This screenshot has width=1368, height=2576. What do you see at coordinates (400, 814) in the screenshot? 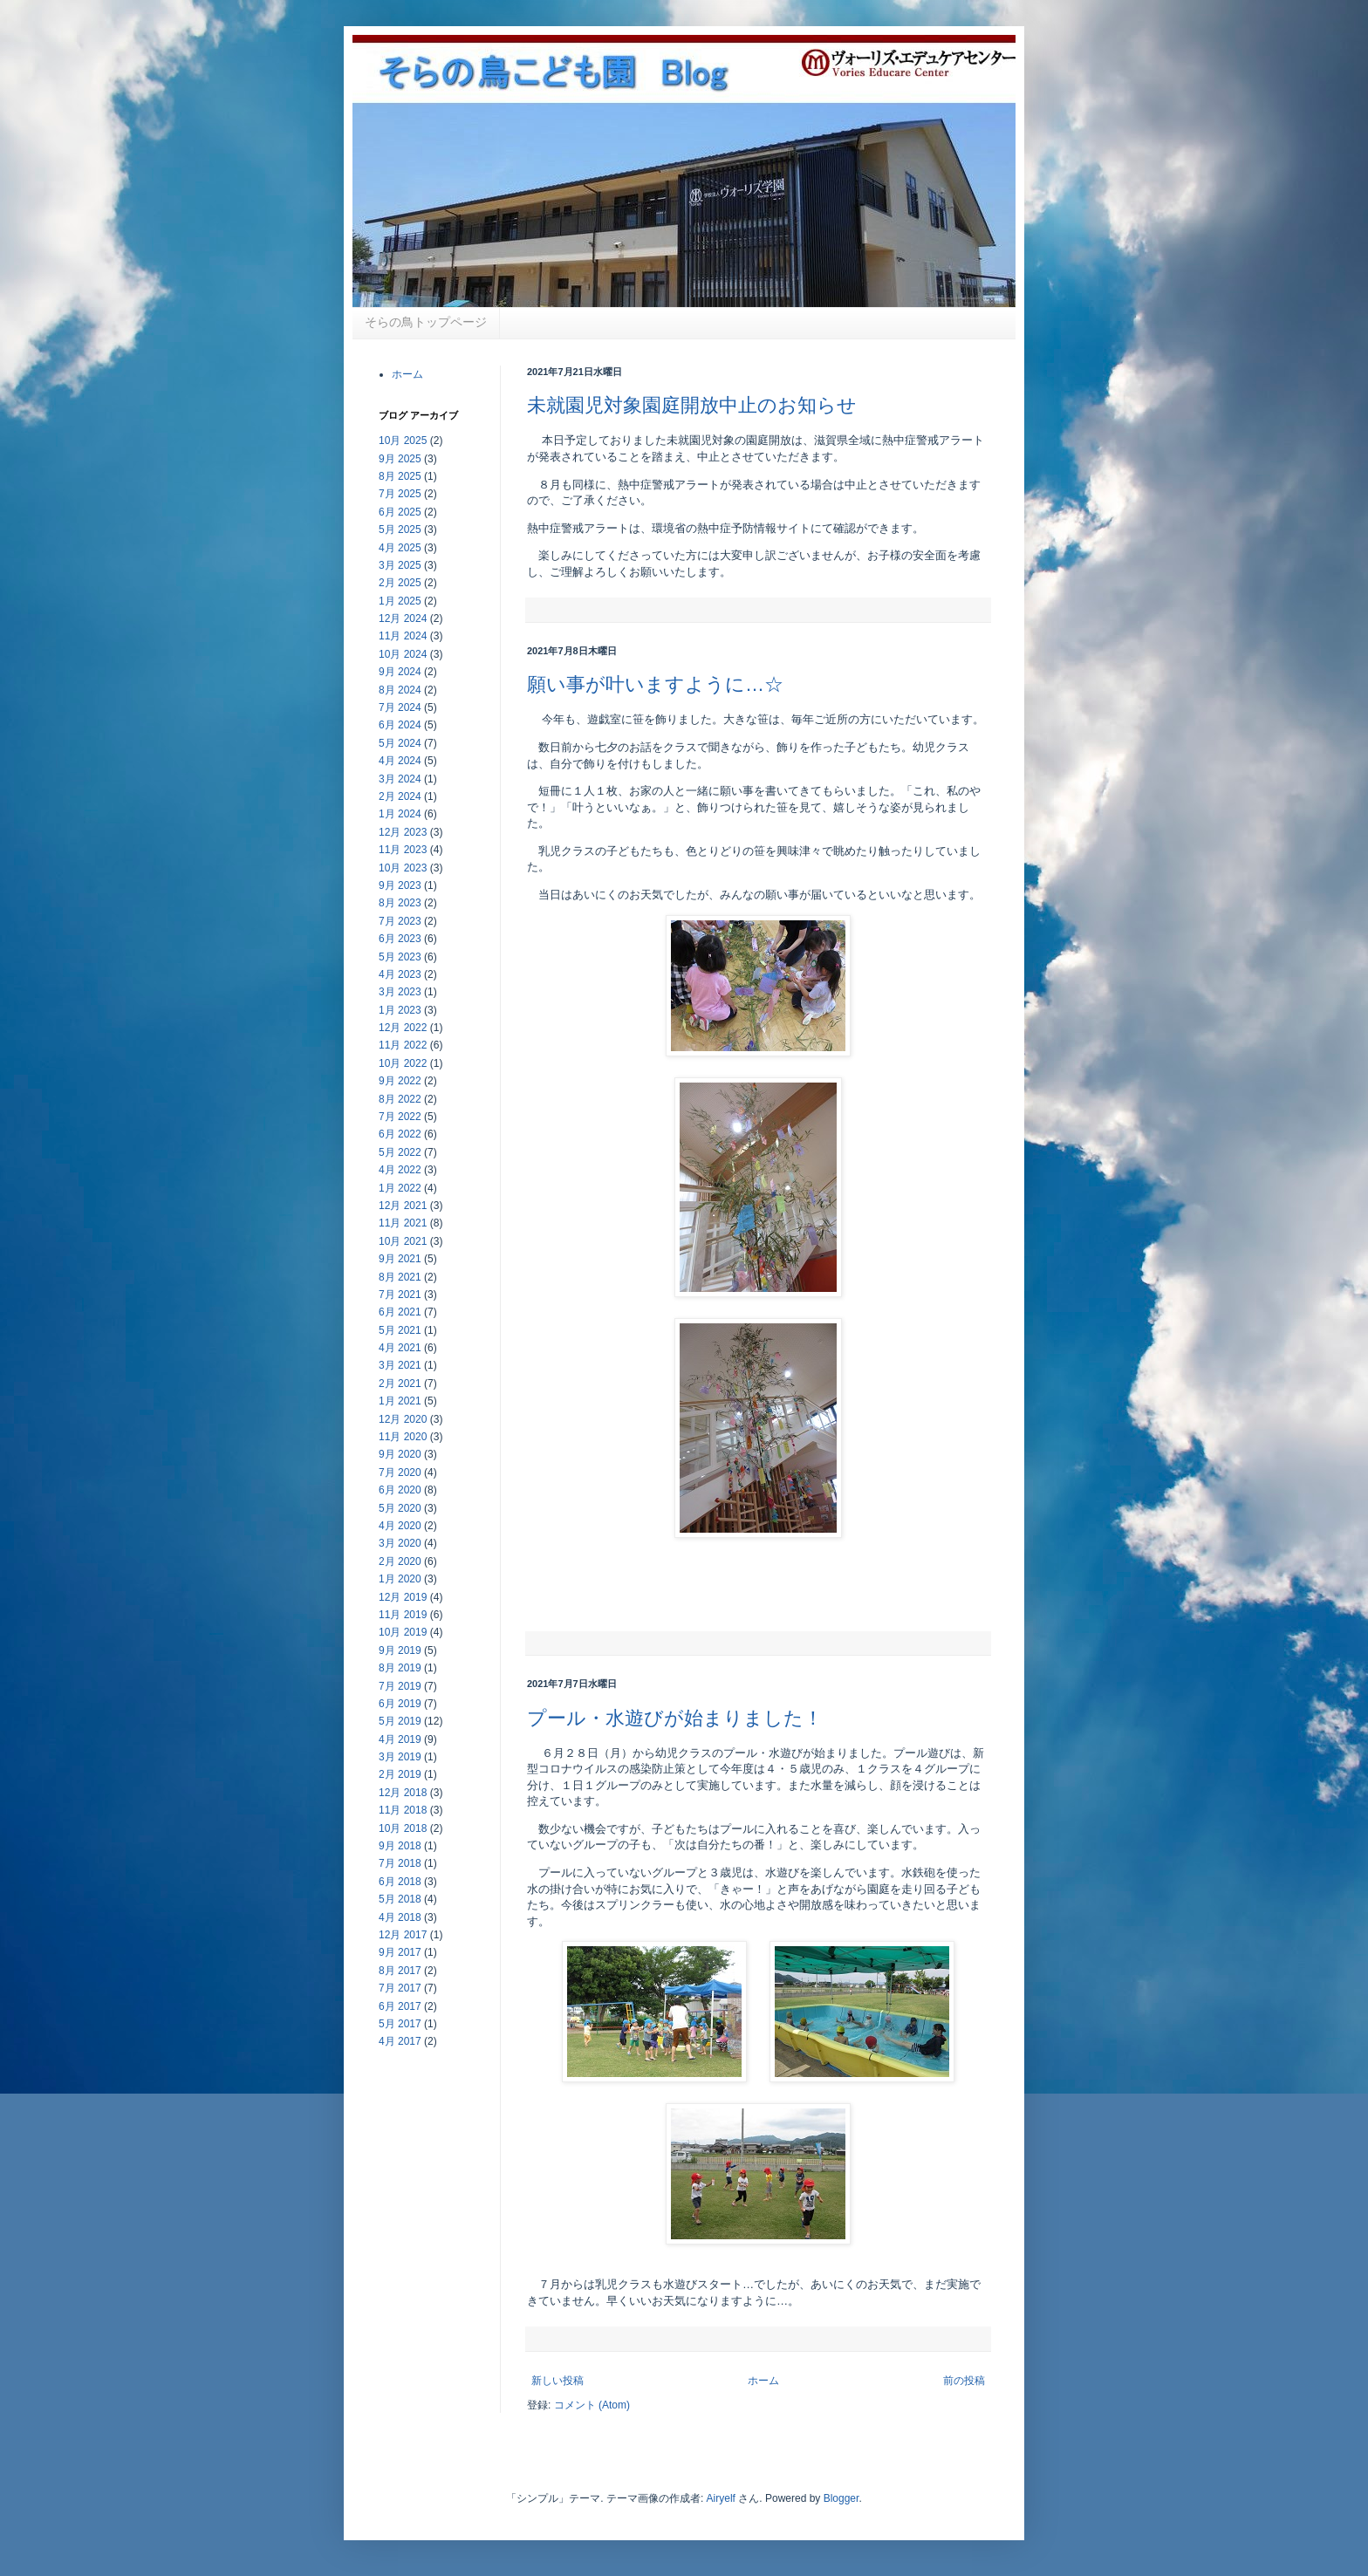
I see `1月 2024` at bounding box center [400, 814].